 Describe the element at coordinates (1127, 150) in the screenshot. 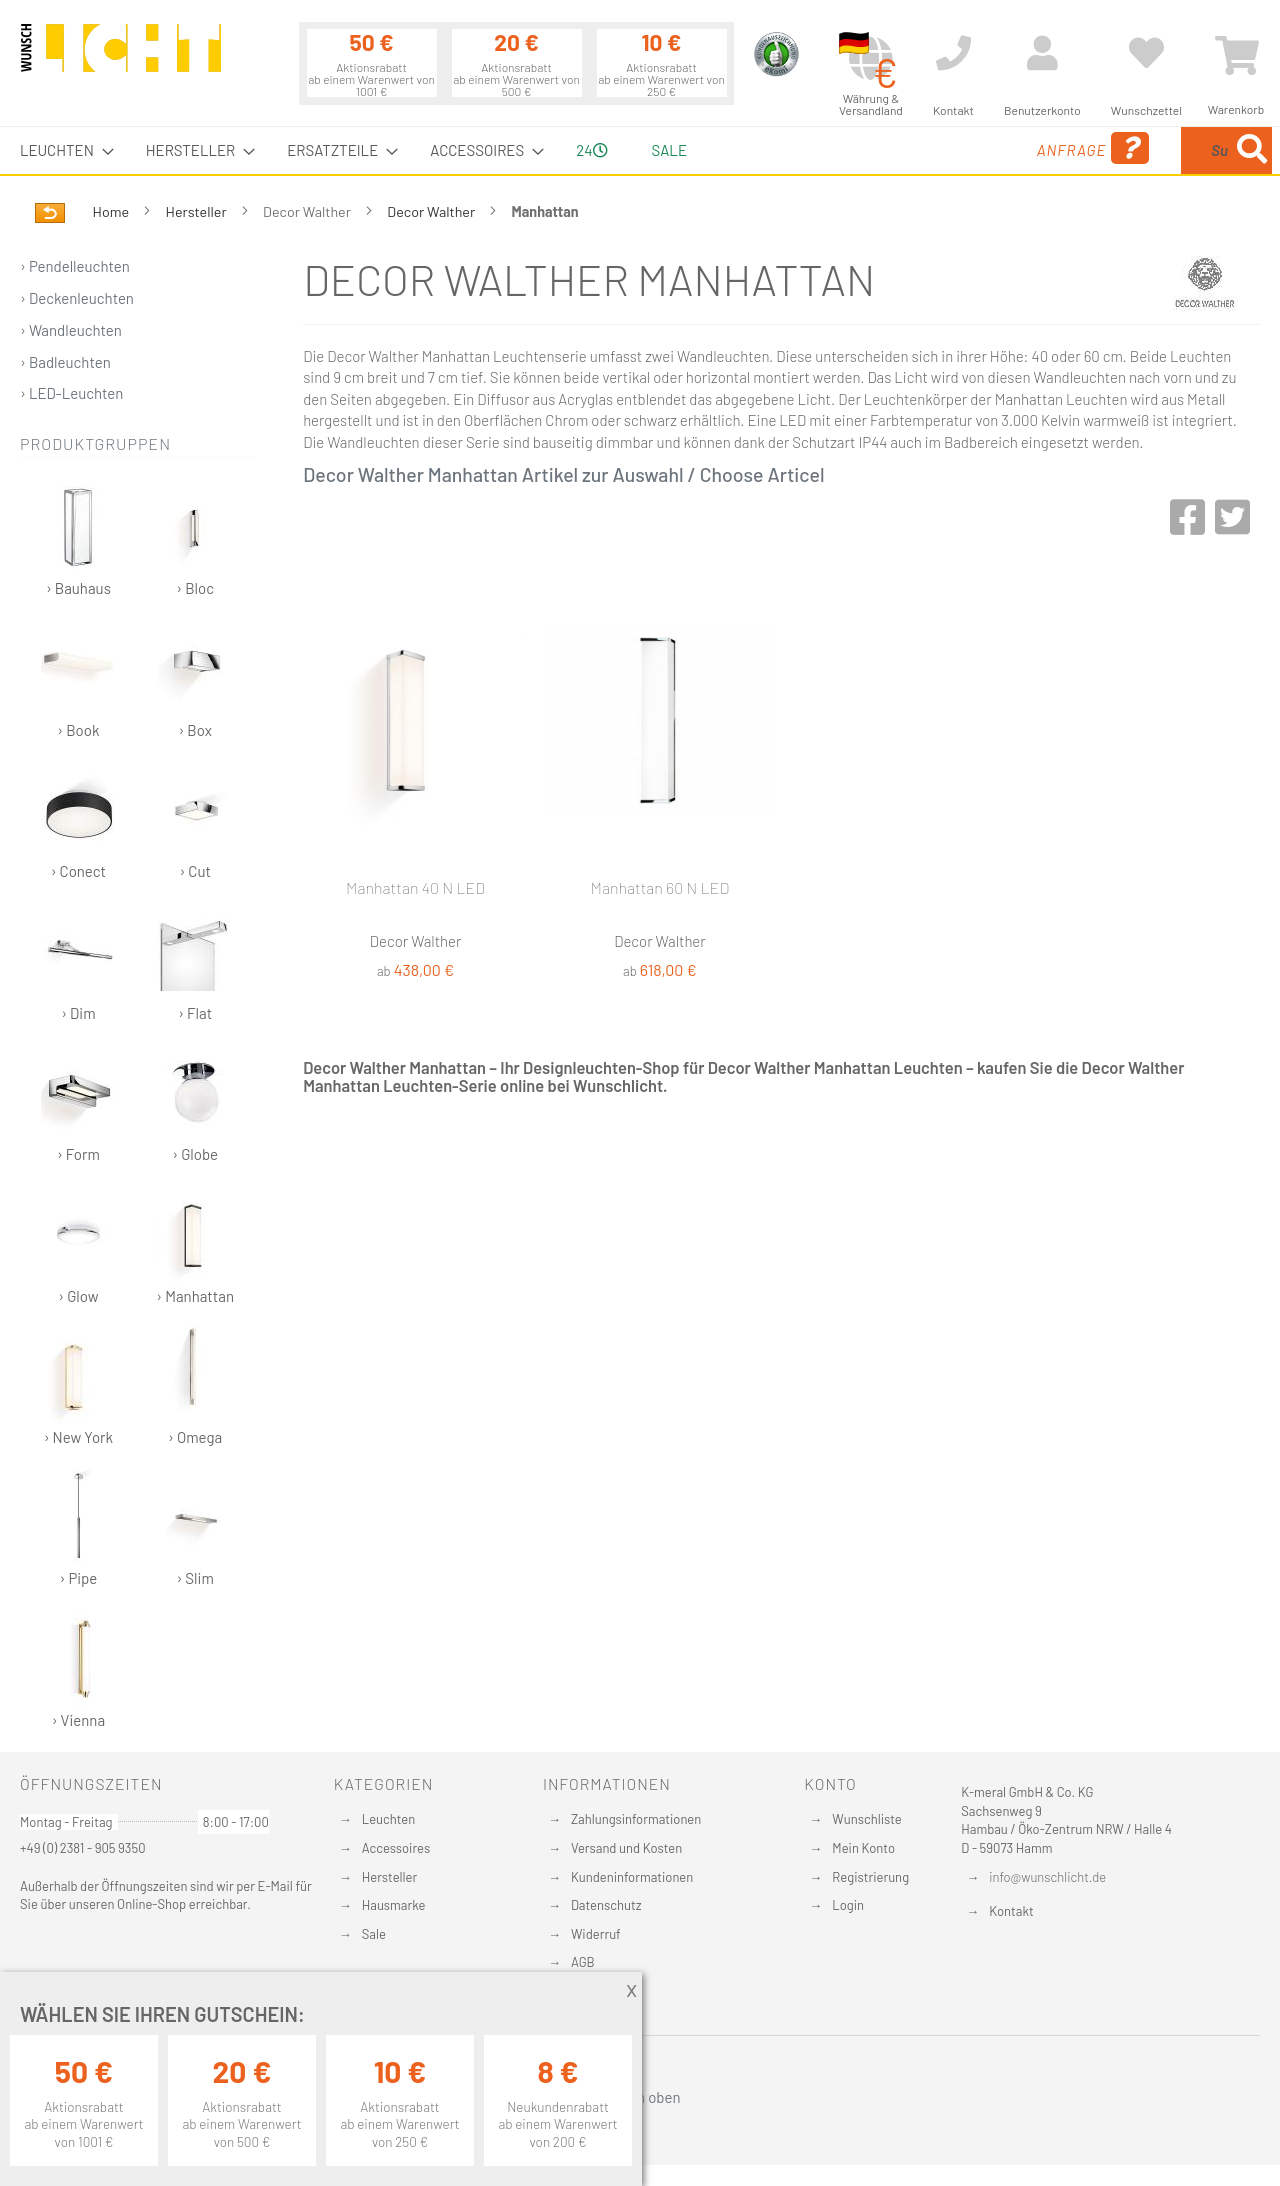

I see `[combobox]` at that location.